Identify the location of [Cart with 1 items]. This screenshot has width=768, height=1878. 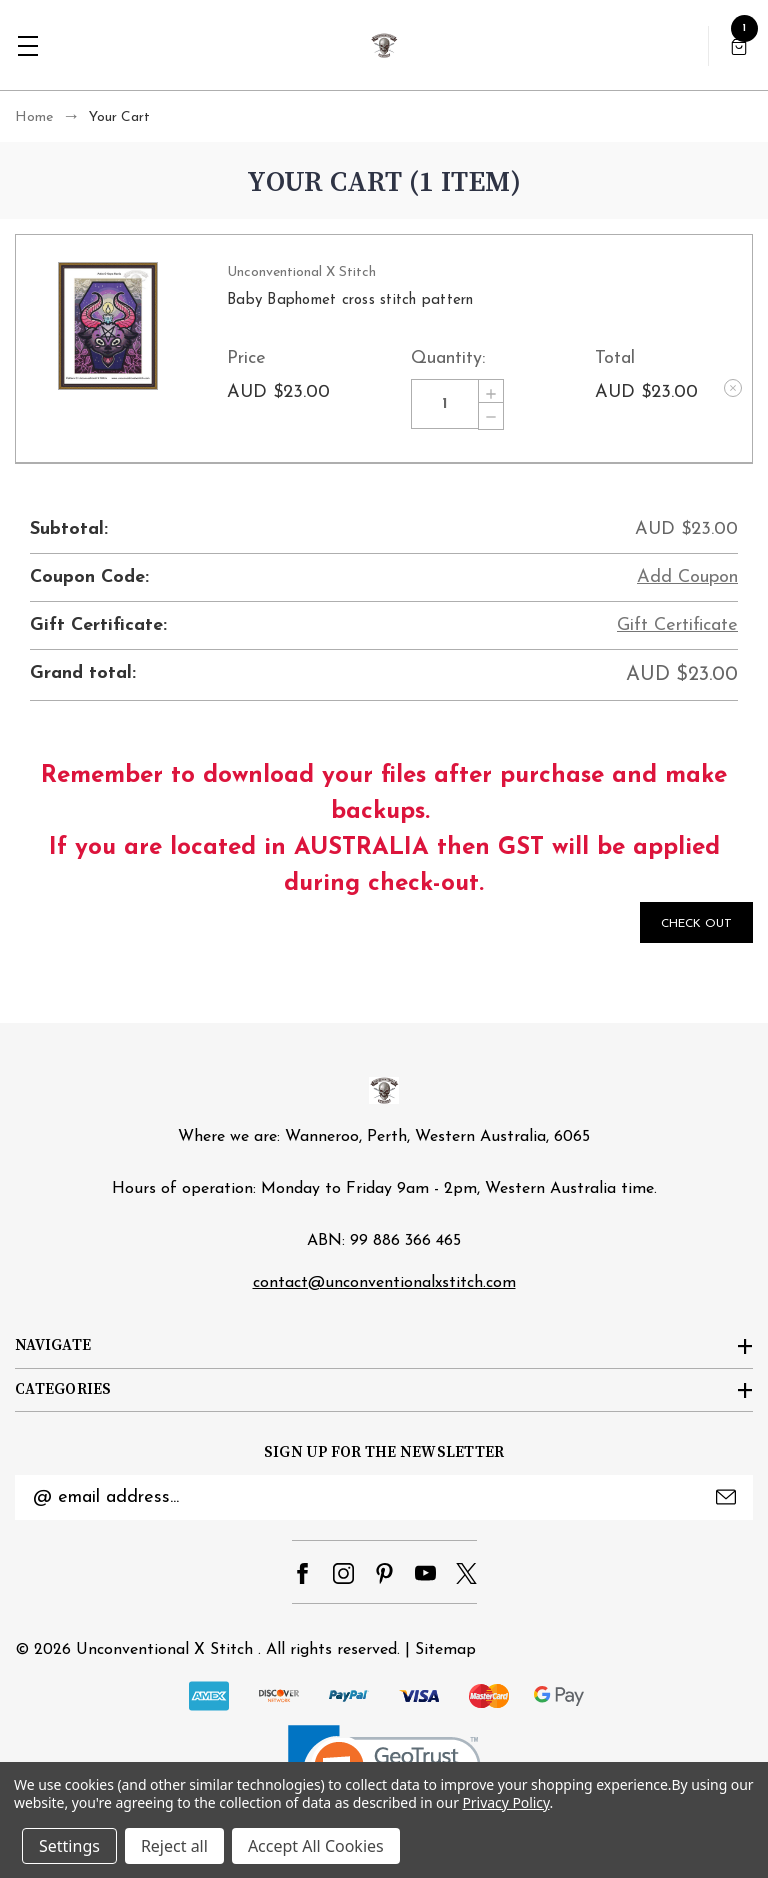
(739, 45).